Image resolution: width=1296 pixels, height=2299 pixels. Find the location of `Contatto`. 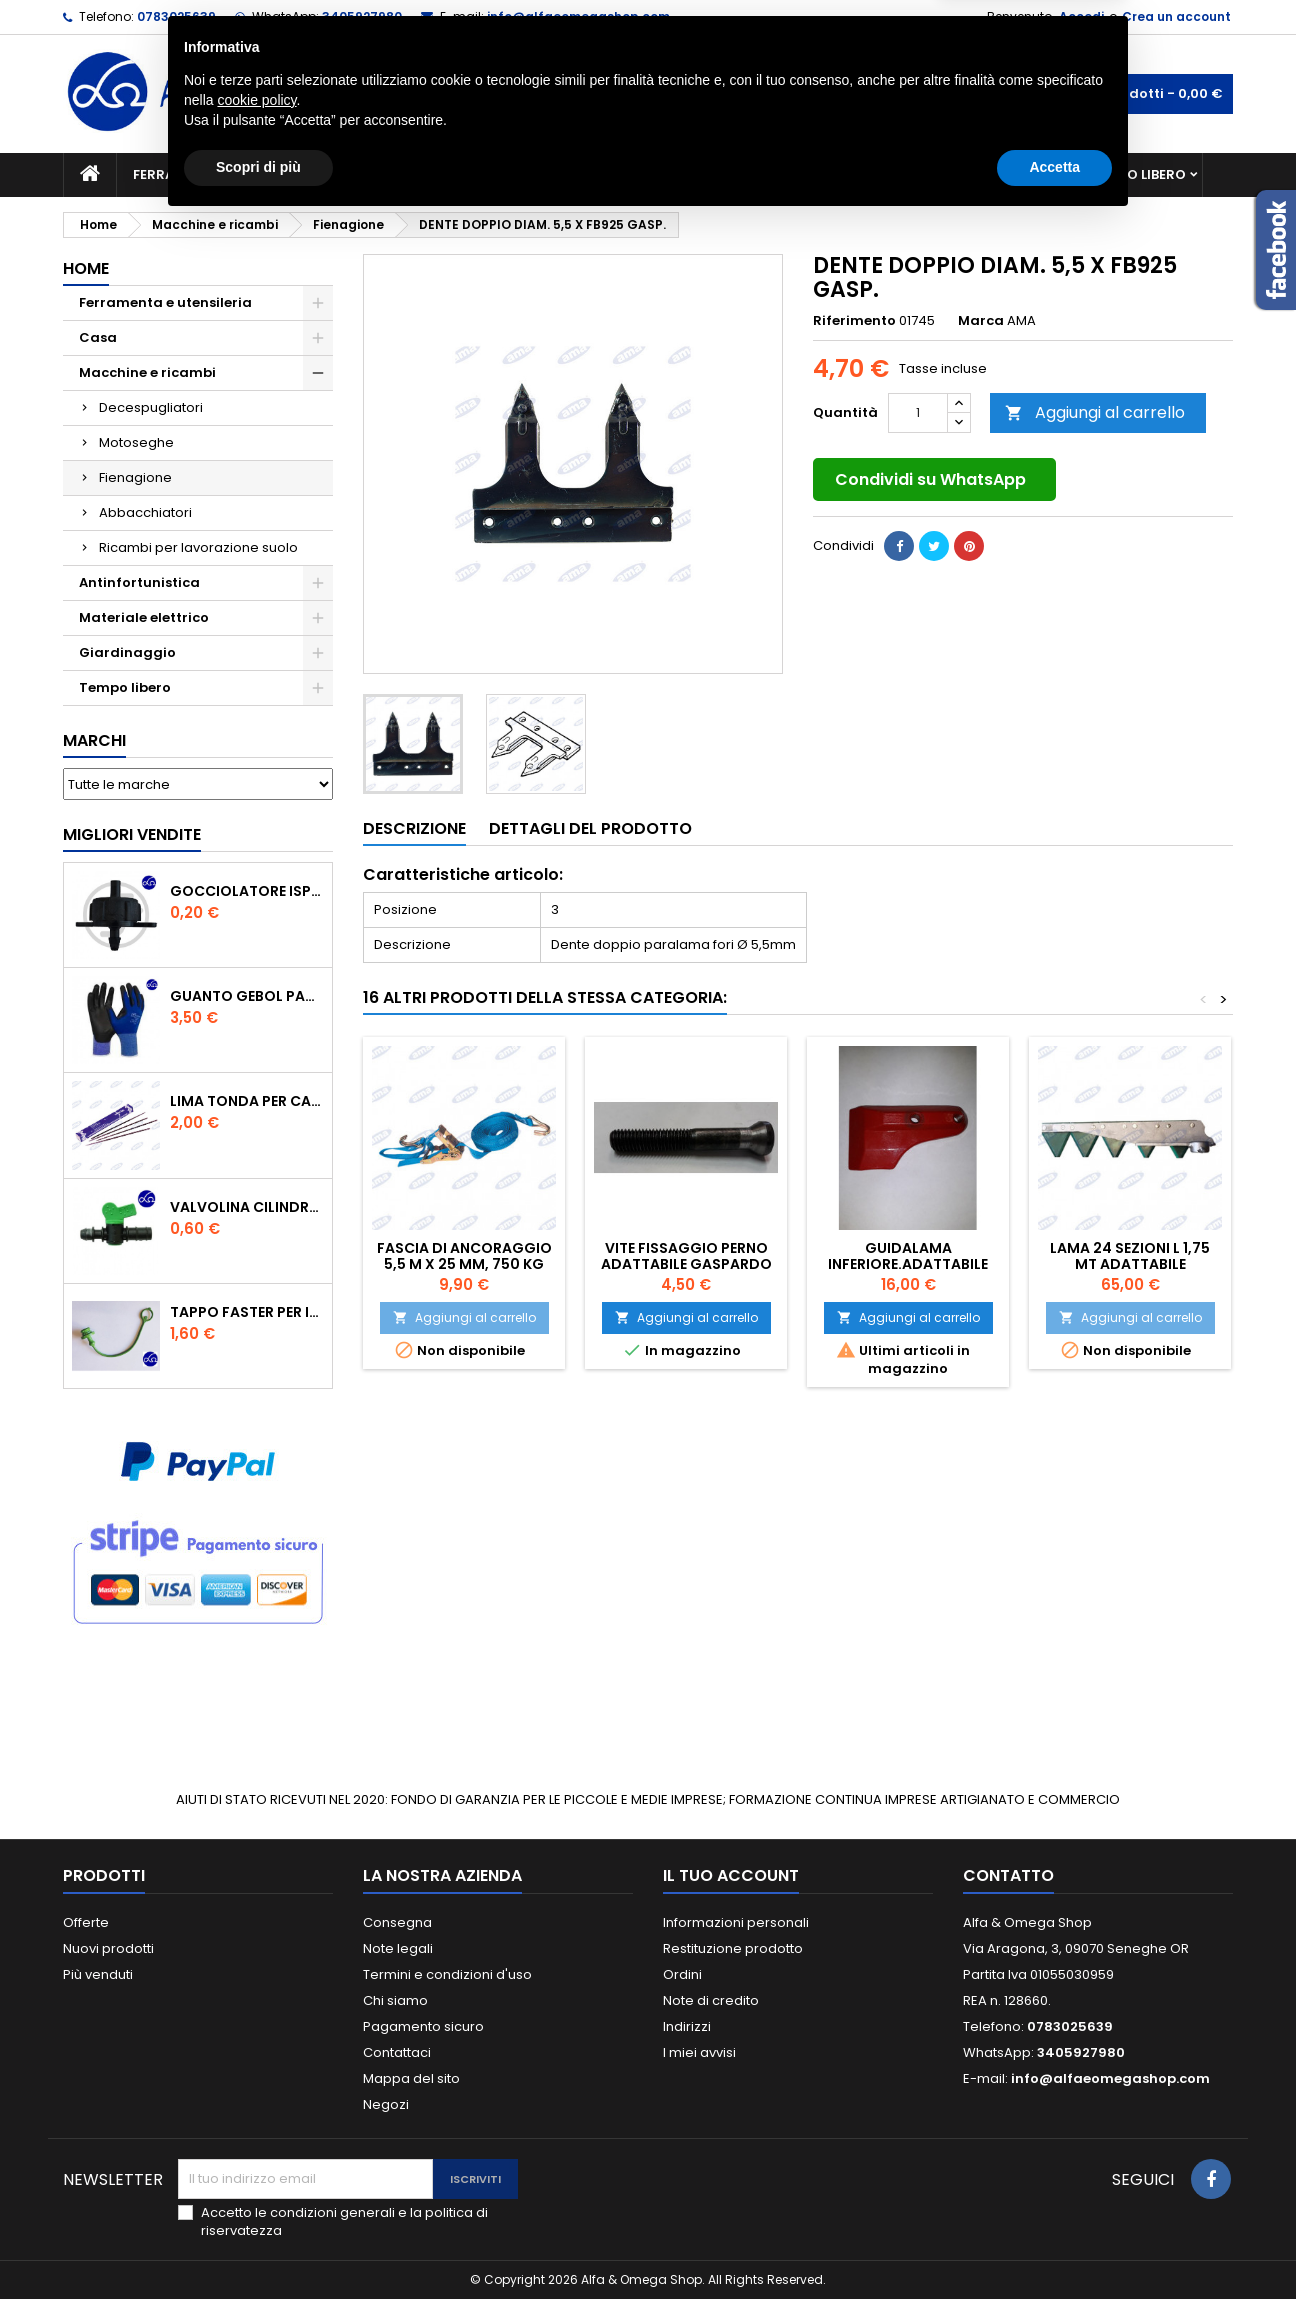

Contatto is located at coordinates (1008, 1875).